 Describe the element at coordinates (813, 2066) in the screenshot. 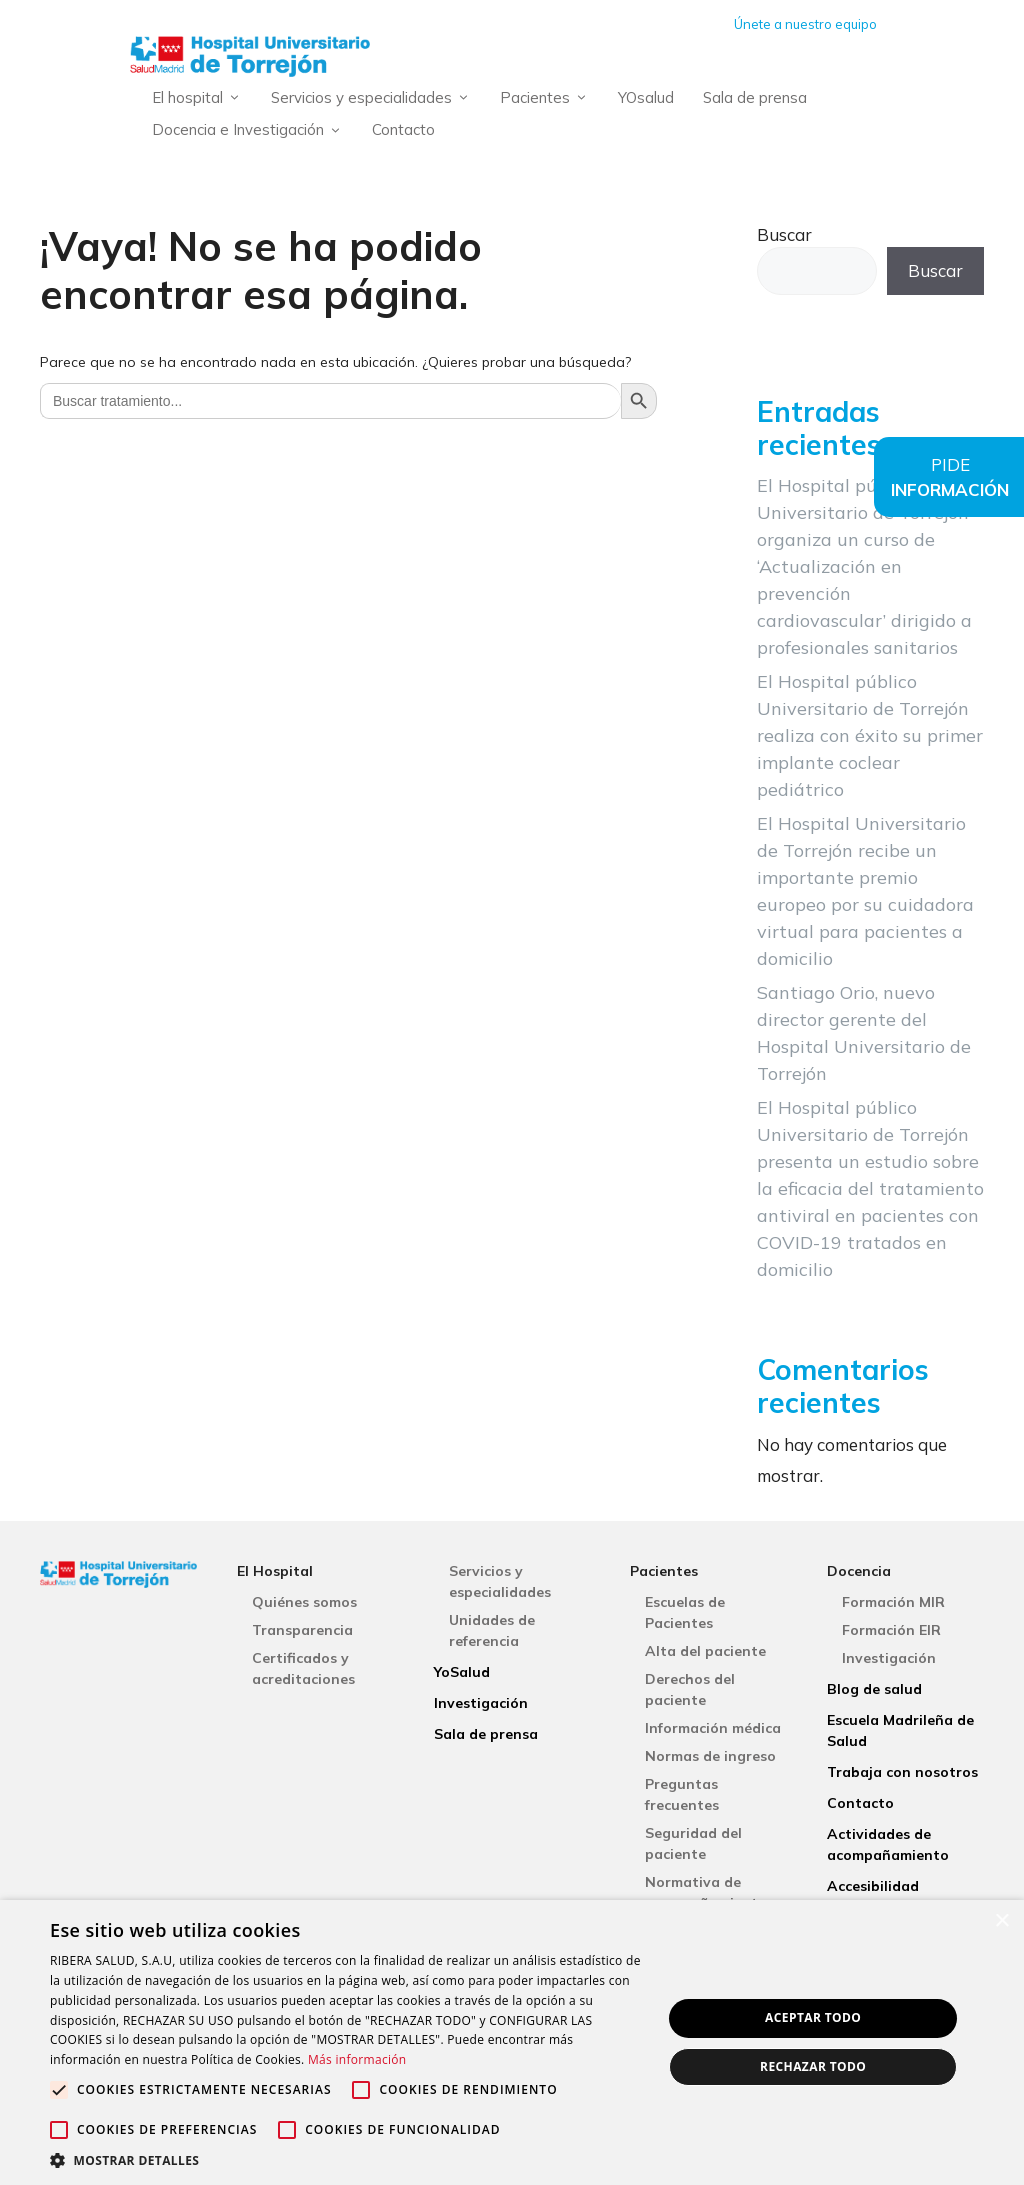

I see `Rechazar todo [button]` at that location.